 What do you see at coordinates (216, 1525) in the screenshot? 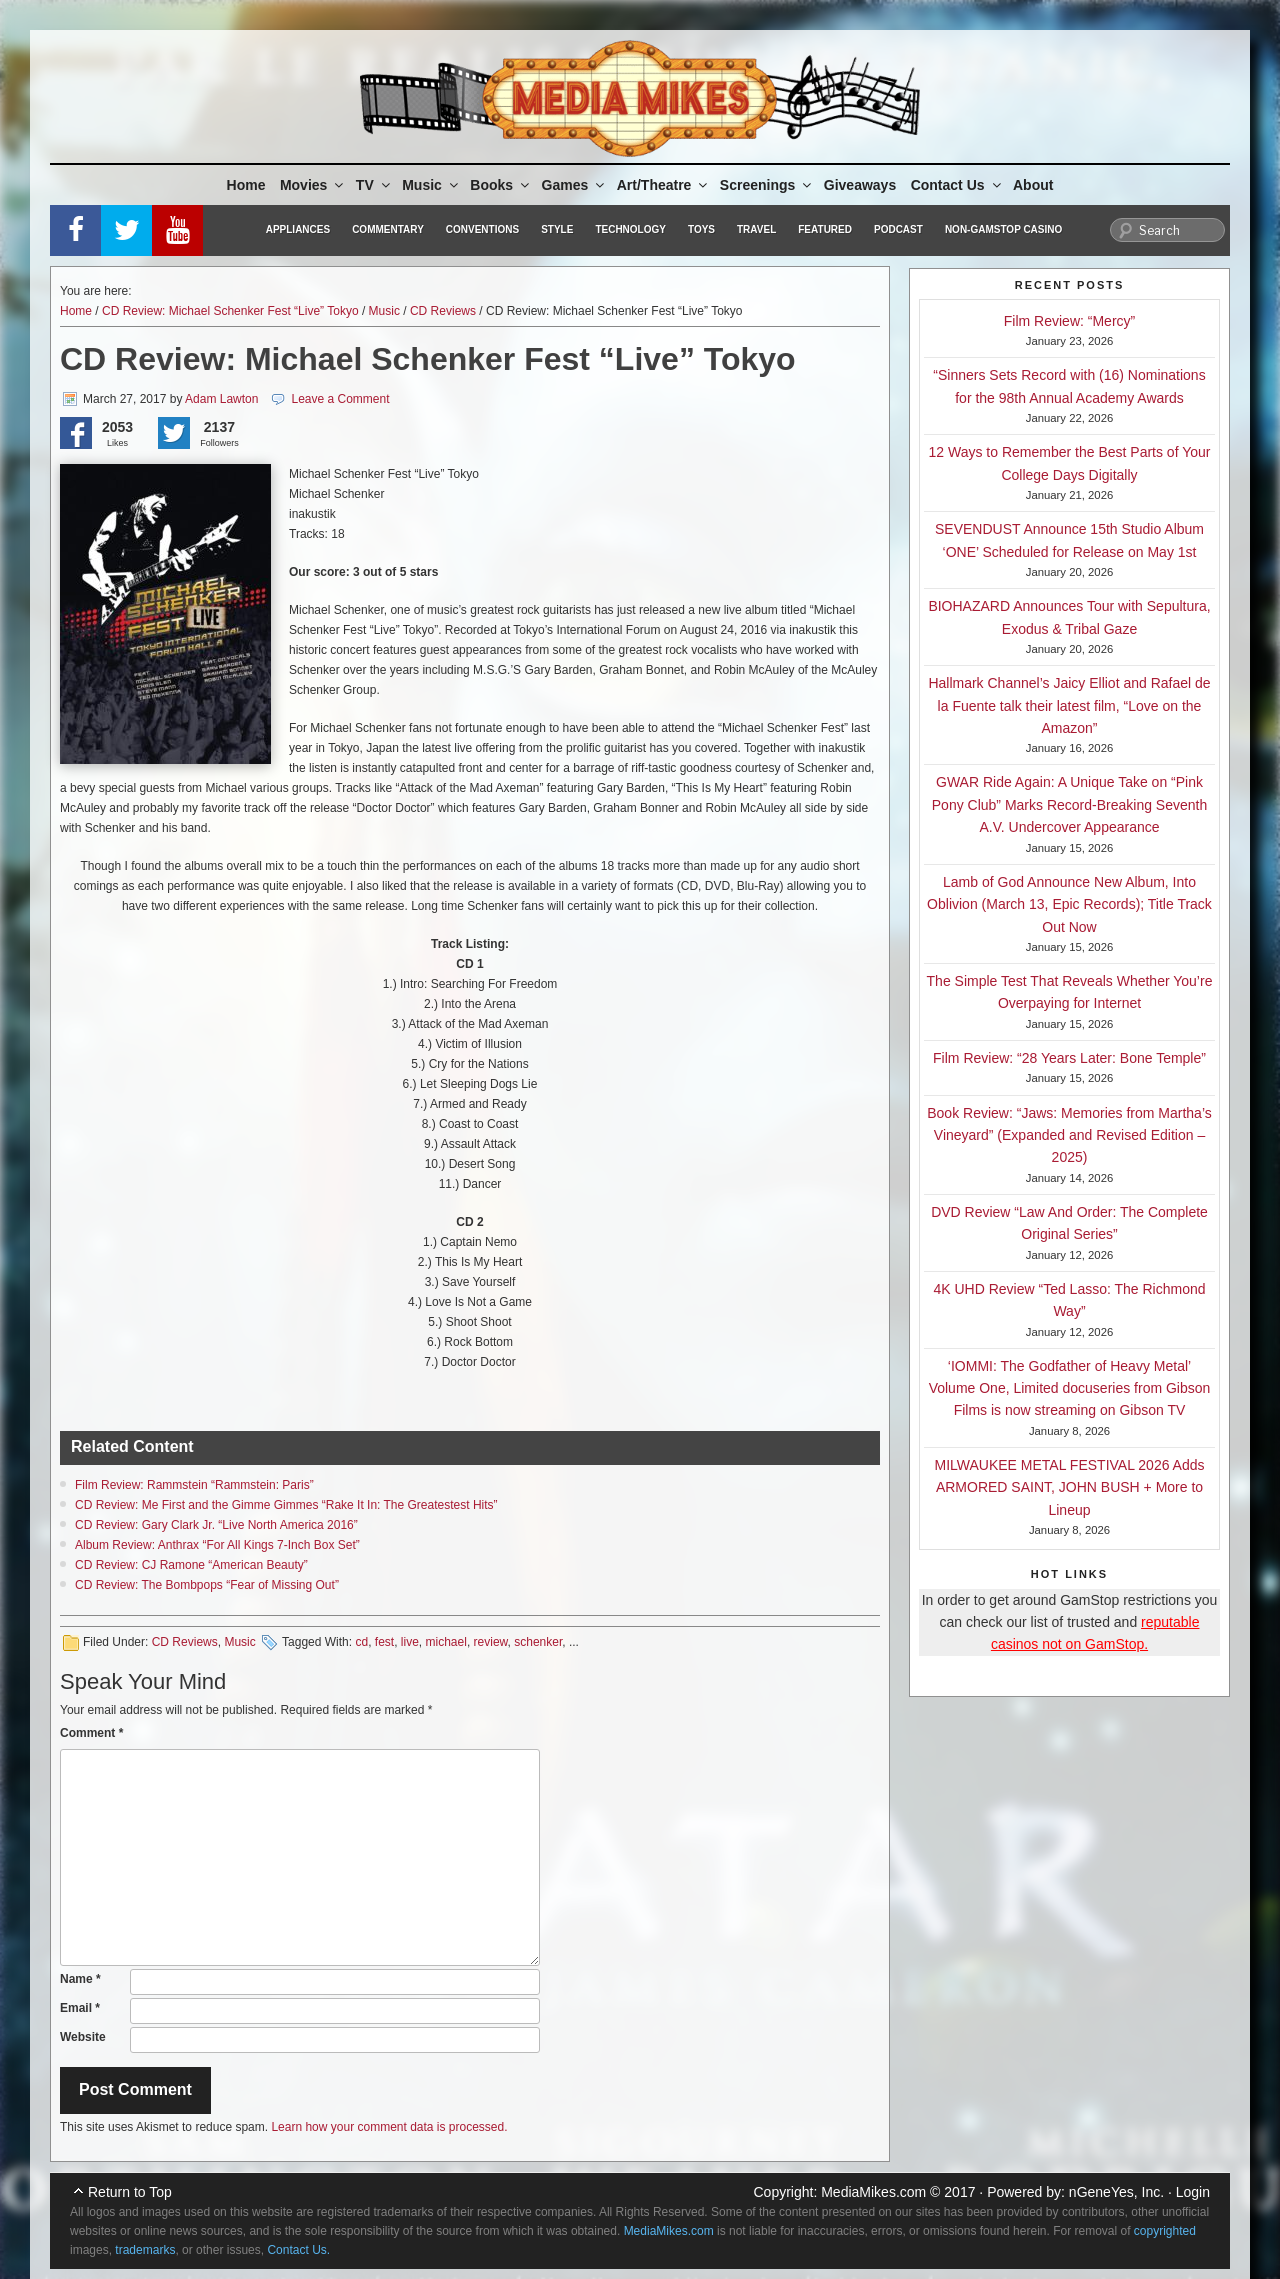
I see `CD Review: Gary Clark Jr. “Live North America 2016”` at bounding box center [216, 1525].